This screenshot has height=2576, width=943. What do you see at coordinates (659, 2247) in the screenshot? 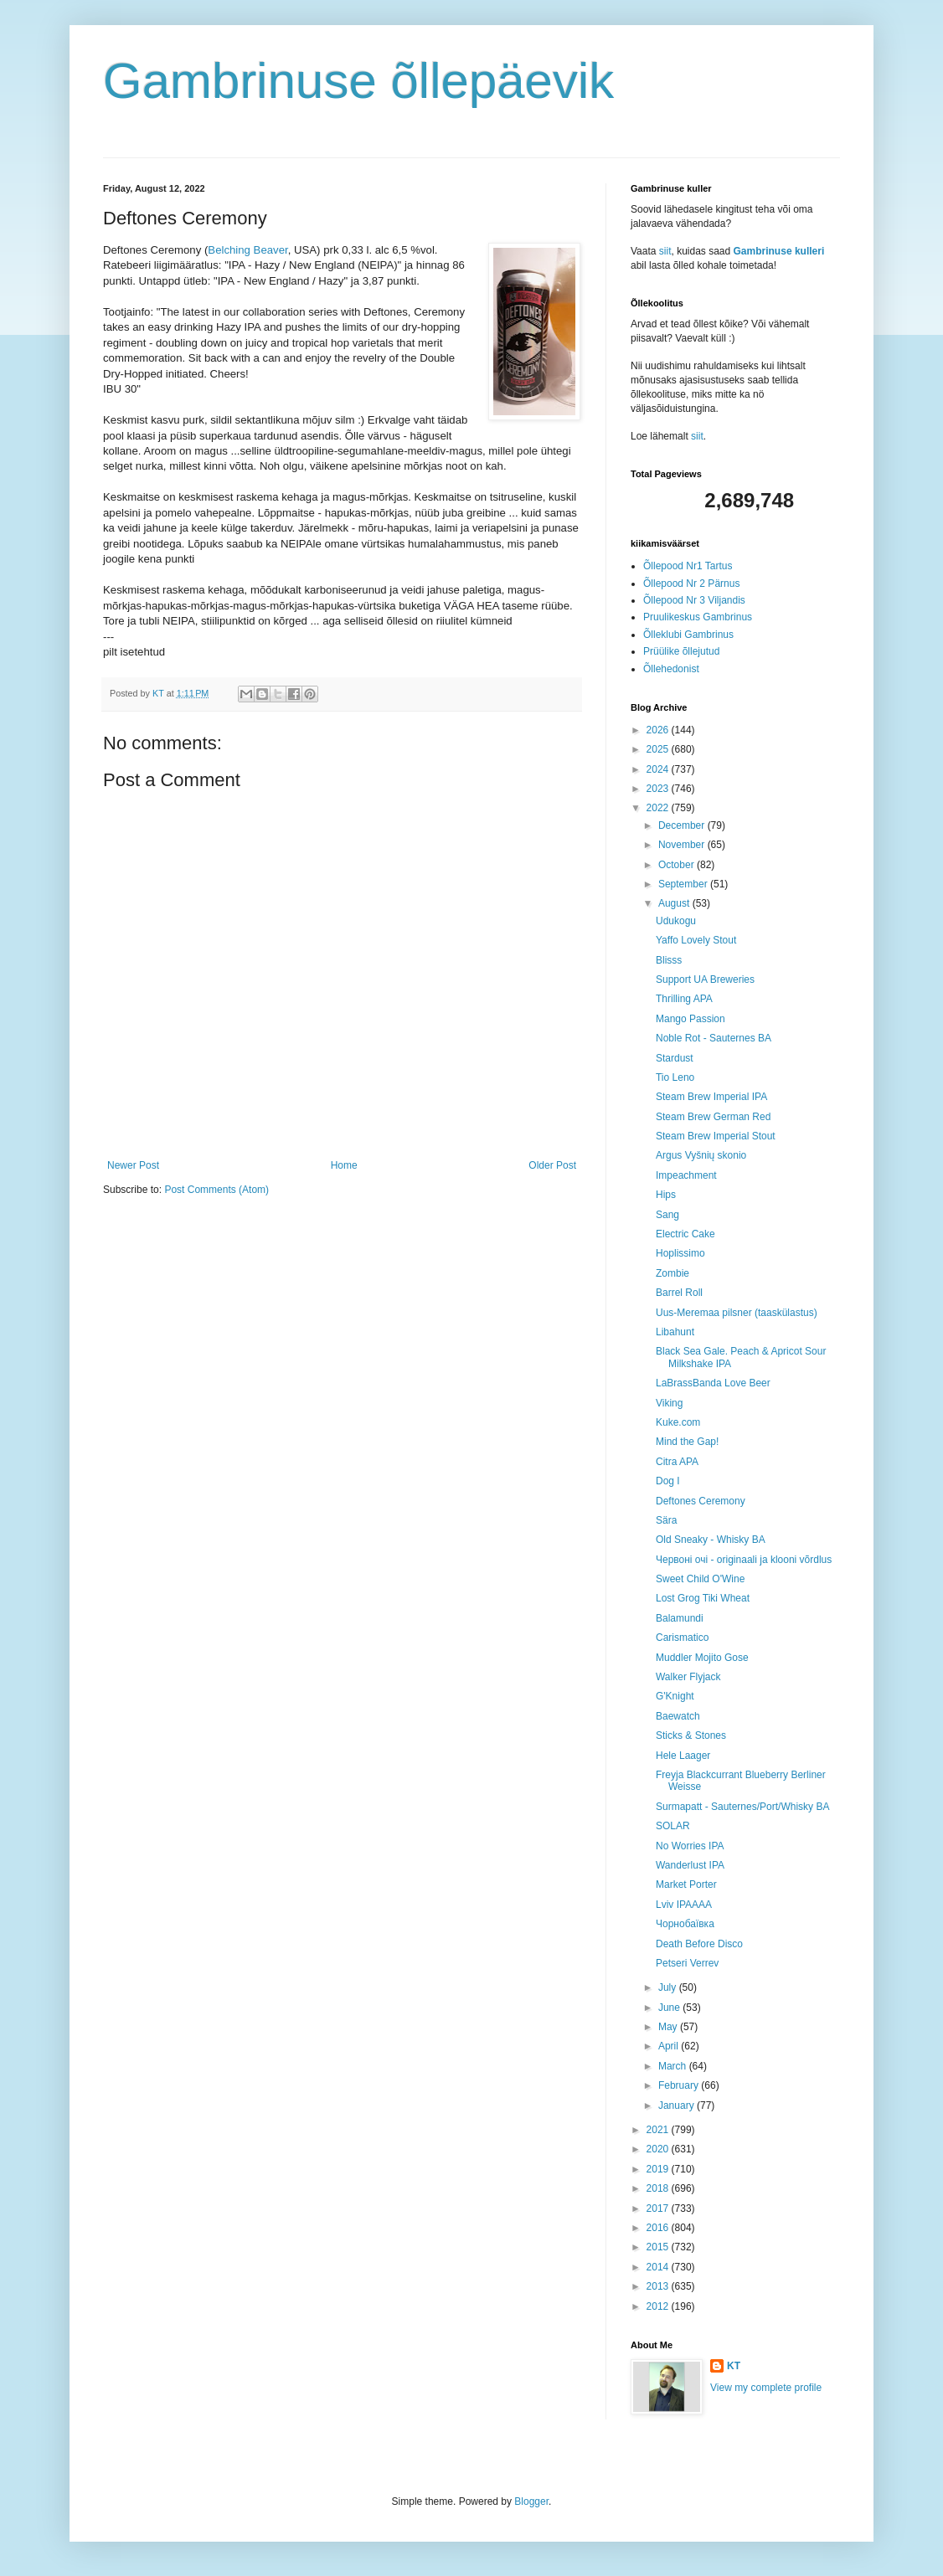
I see `2015` at bounding box center [659, 2247].